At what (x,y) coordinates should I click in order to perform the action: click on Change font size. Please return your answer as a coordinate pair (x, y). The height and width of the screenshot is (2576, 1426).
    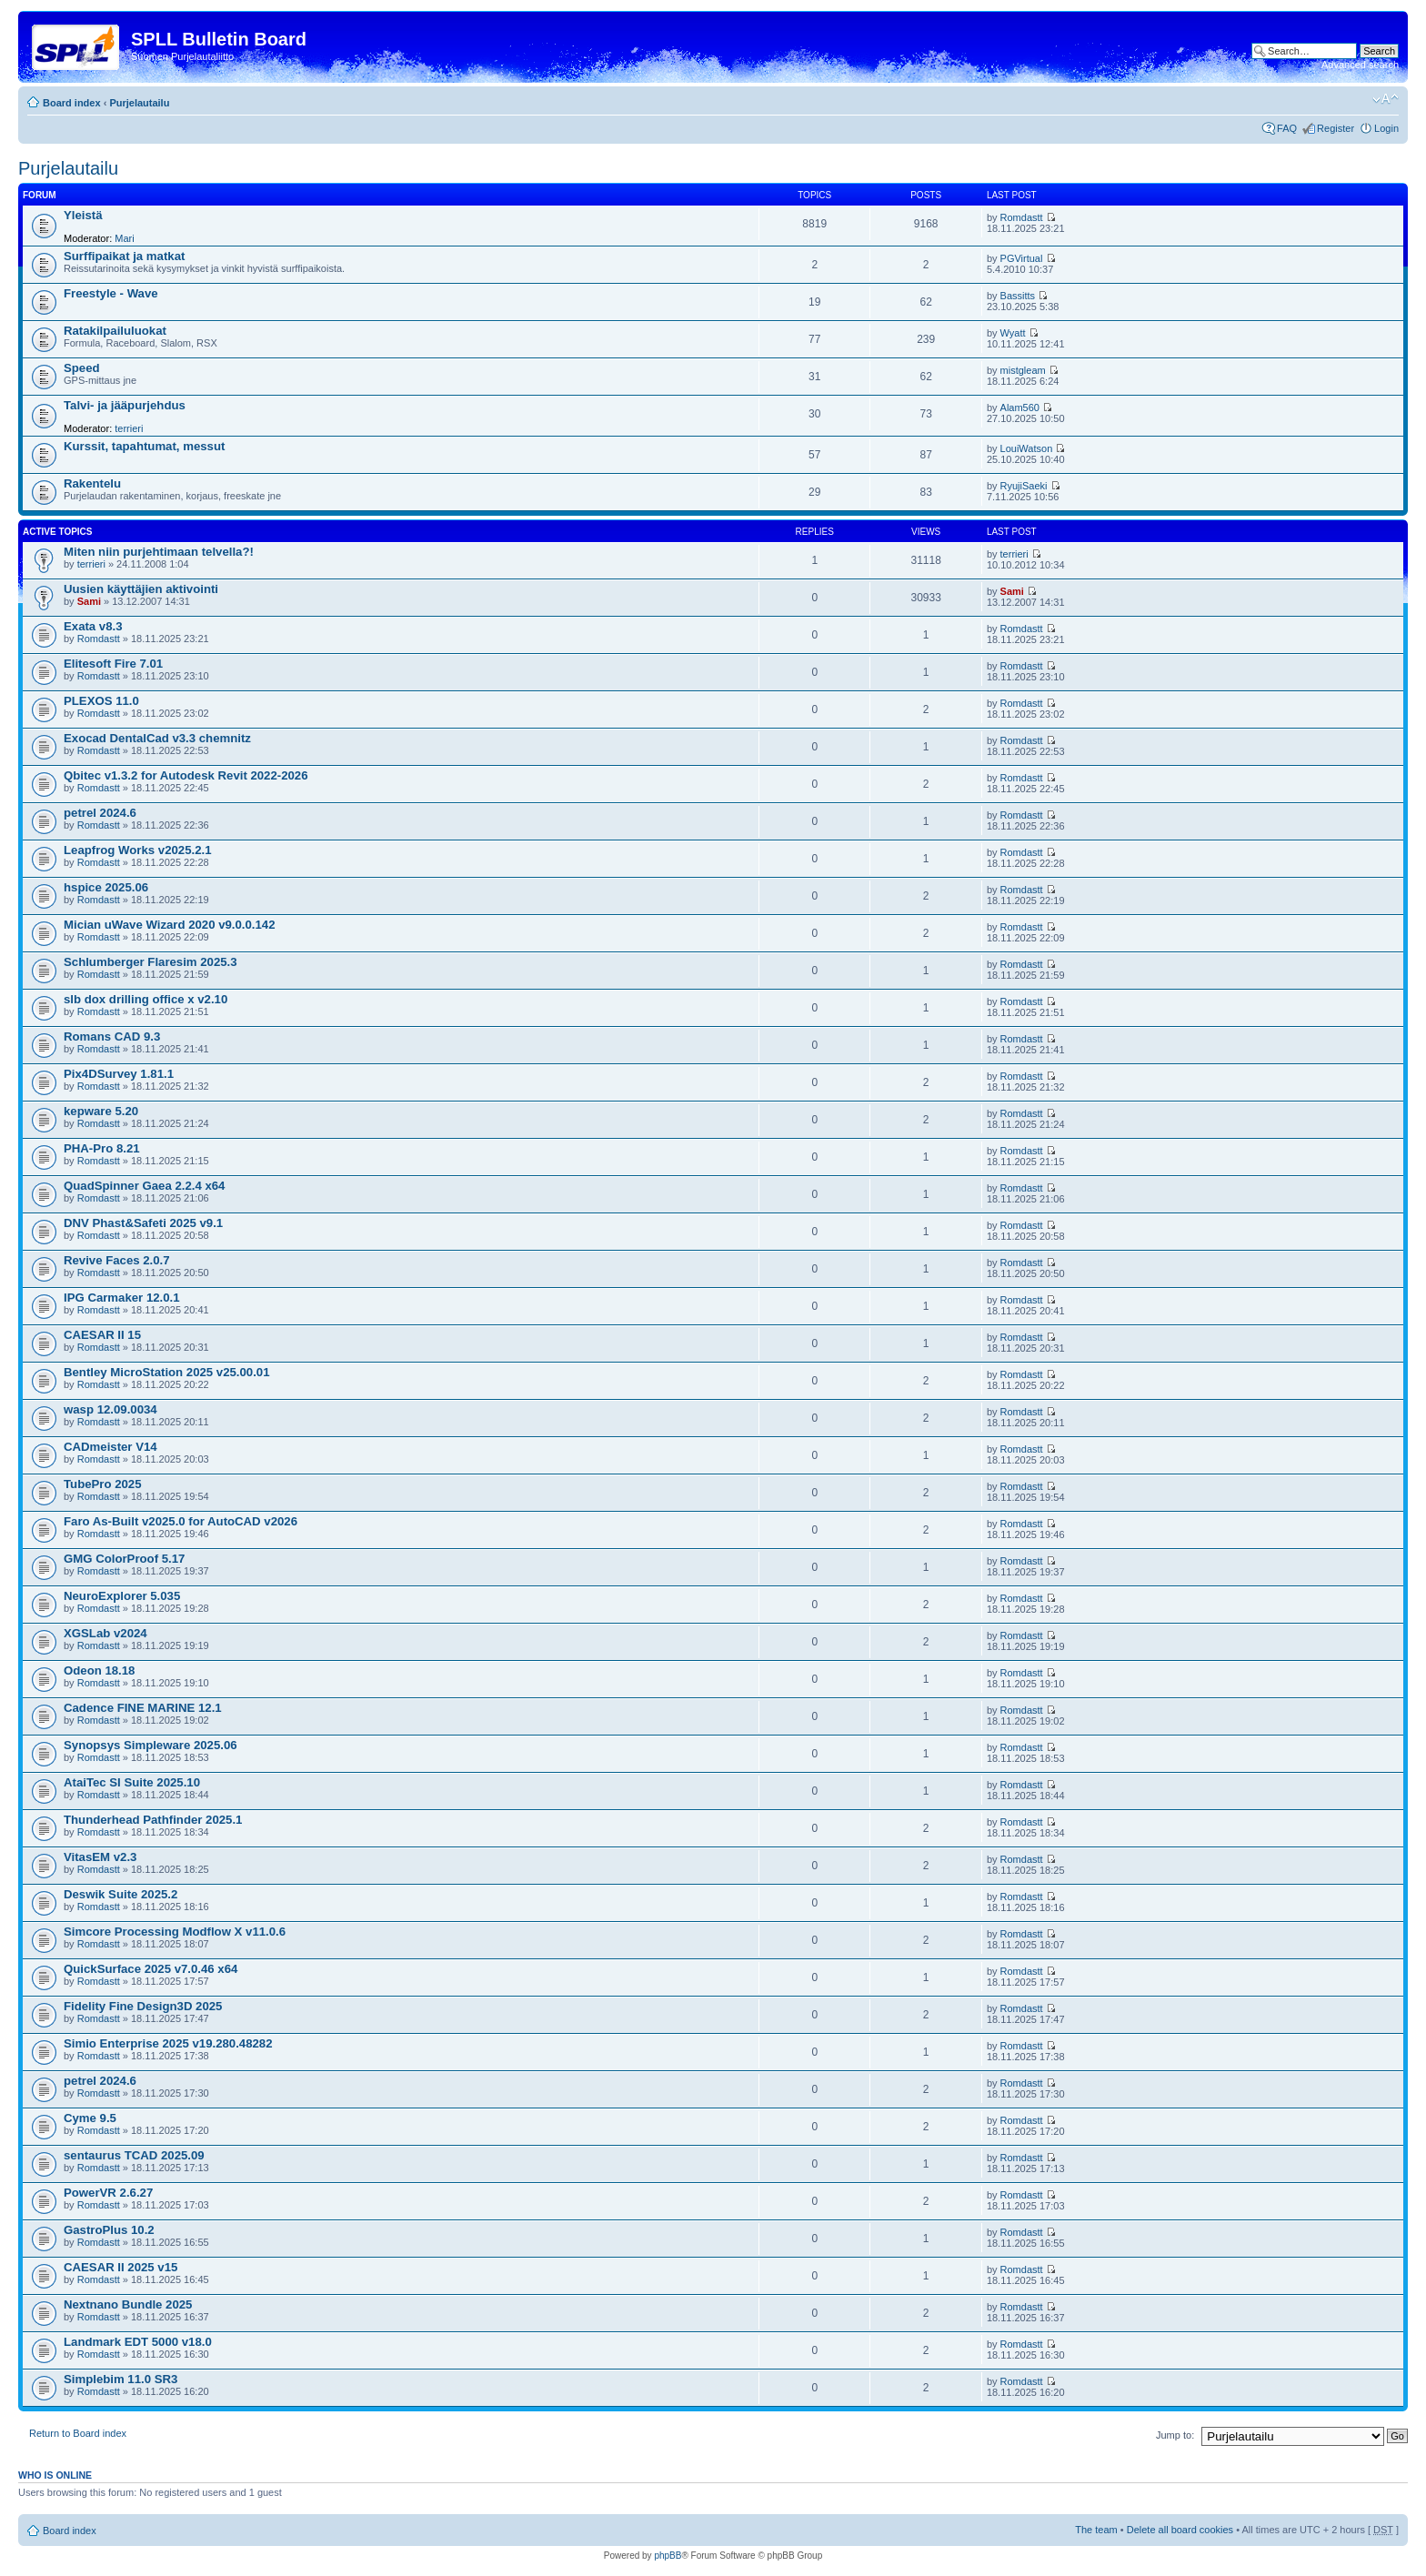
    Looking at the image, I should click on (1385, 99).